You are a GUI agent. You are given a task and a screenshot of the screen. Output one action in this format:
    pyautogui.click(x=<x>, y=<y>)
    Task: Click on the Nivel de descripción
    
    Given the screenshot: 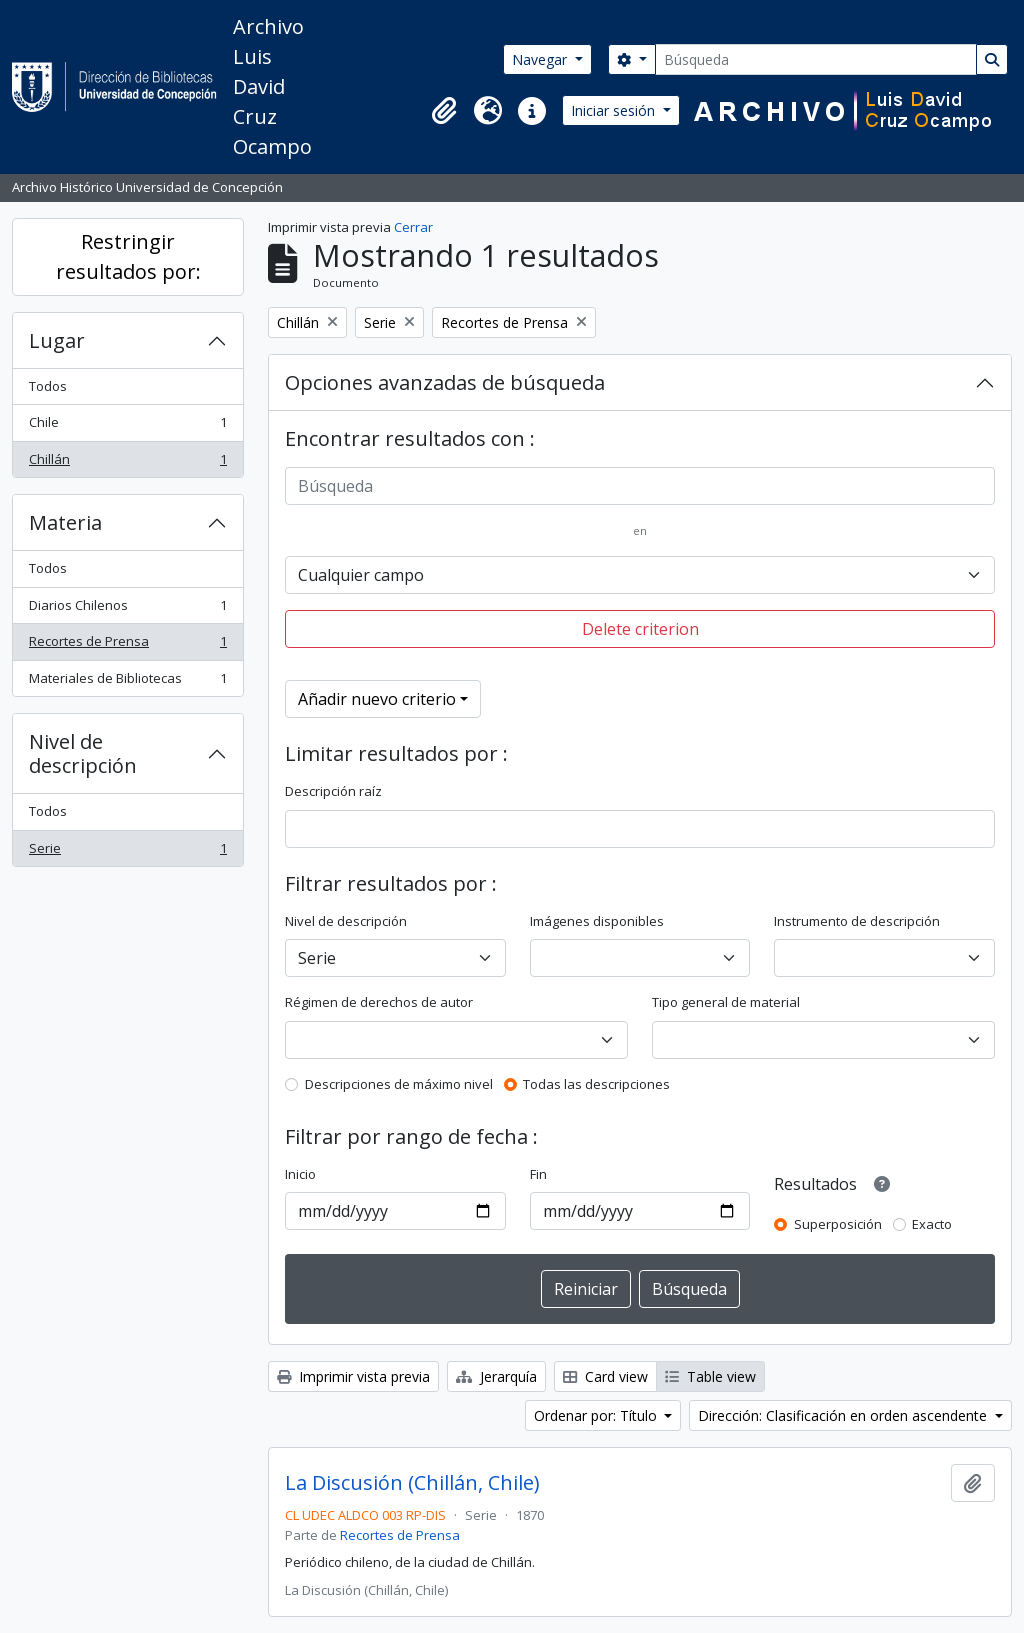 What is the action you would take?
    pyautogui.click(x=83, y=753)
    